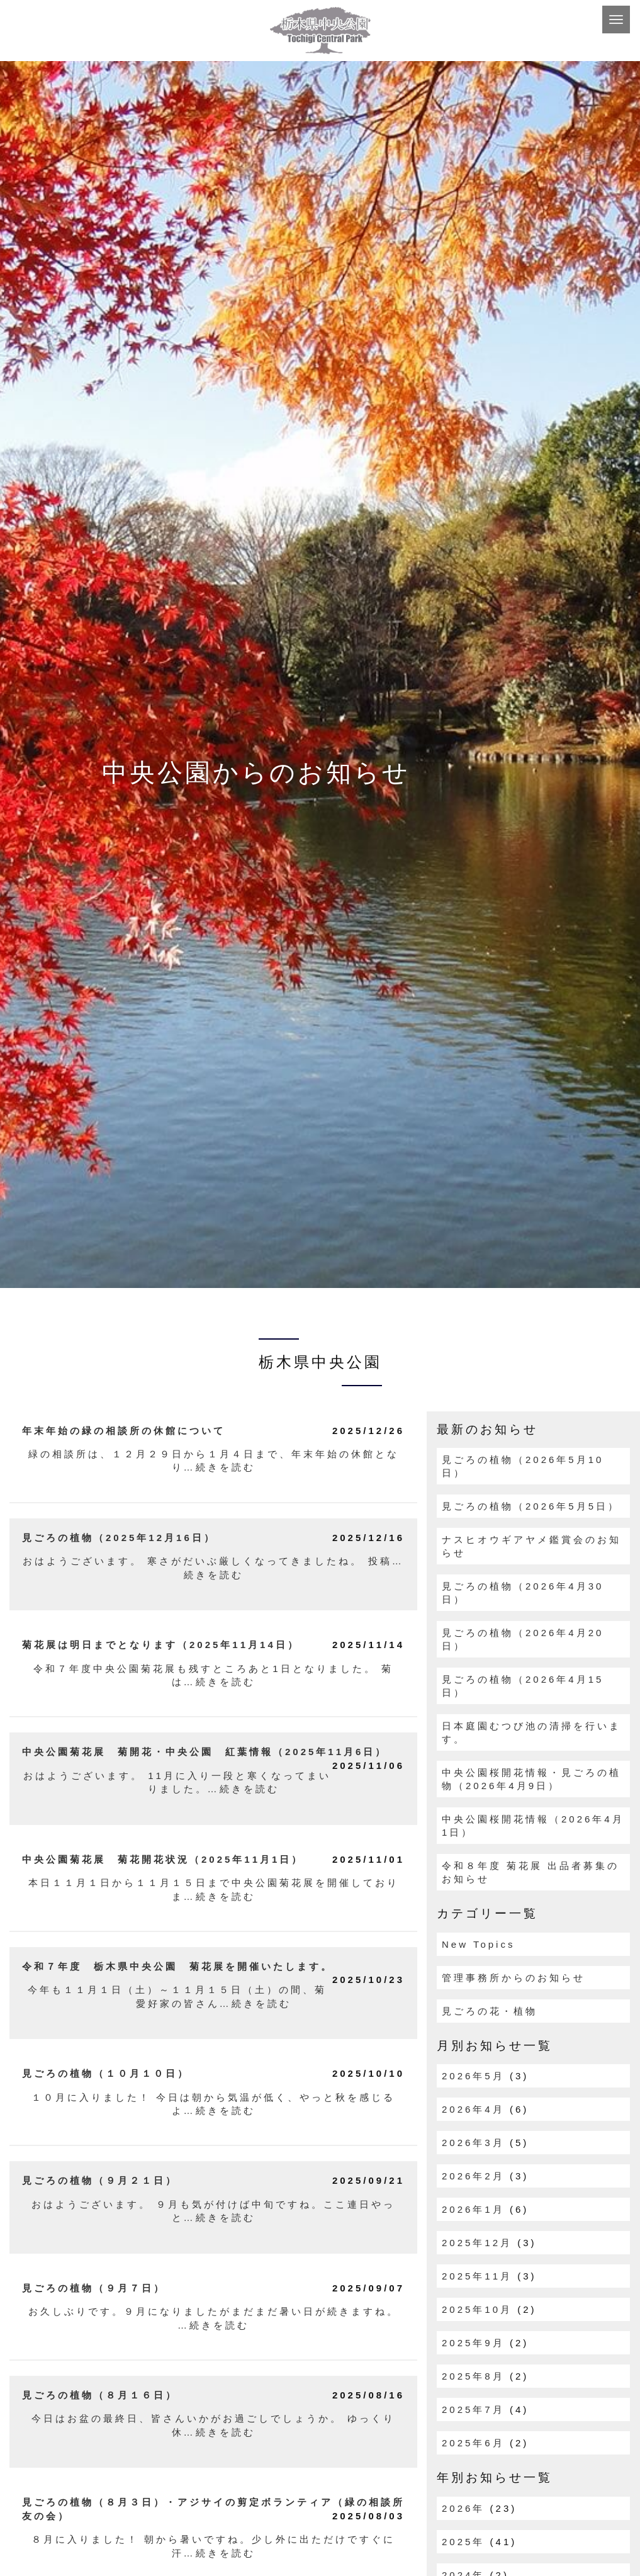 This screenshot has width=640, height=2576. Describe the element at coordinates (473, 2409) in the screenshot. I see `2025年7月` at that location.